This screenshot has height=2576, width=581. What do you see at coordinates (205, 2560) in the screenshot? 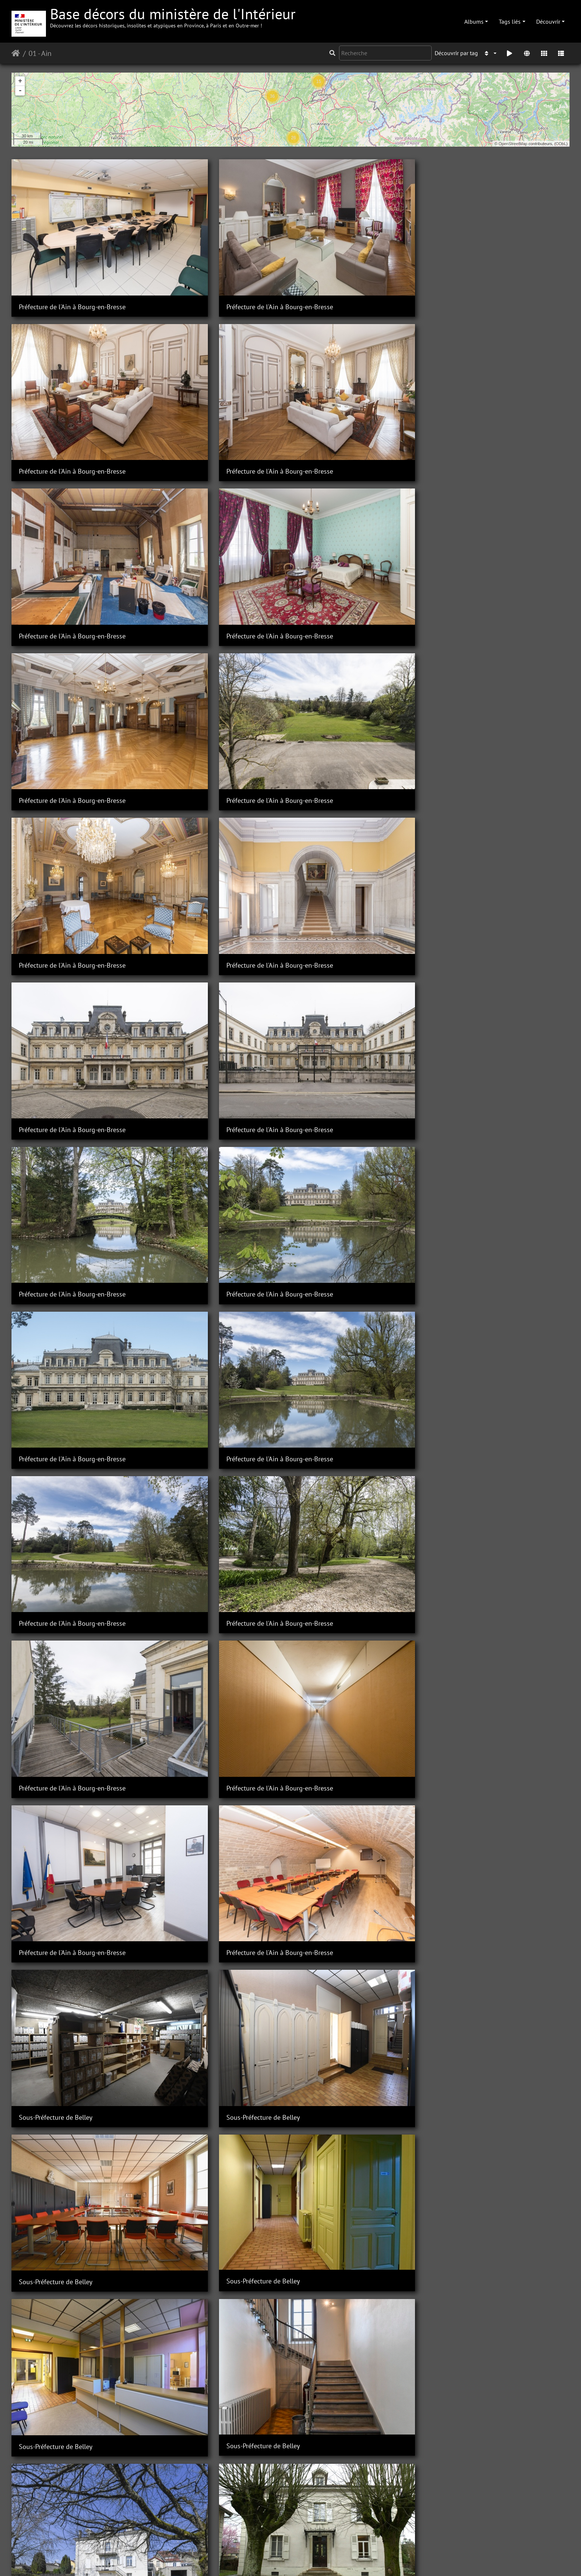
I see `Piwigo` at bounding box center [205, 2560].